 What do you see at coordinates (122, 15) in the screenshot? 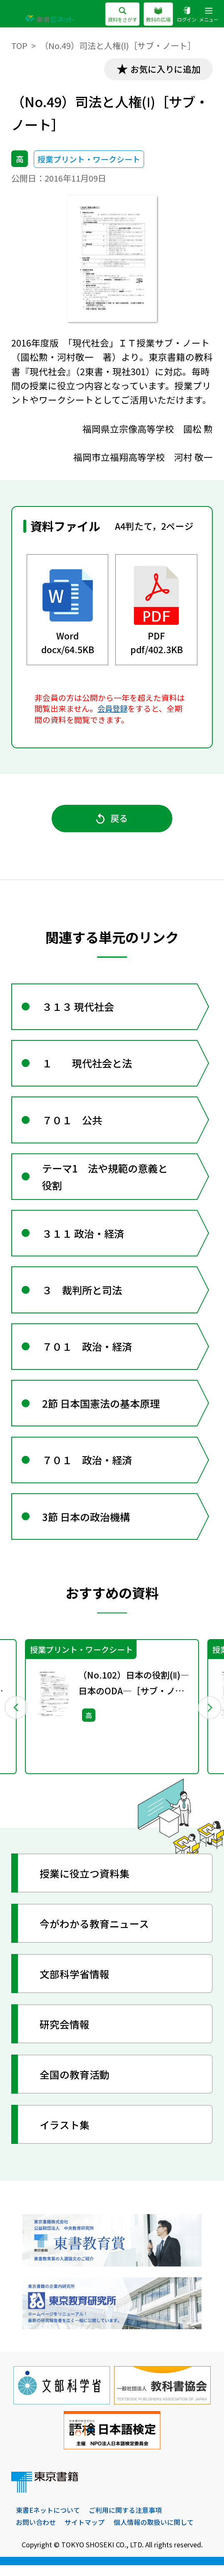
I see `資料をさがす` at bounding box center [122, 15].